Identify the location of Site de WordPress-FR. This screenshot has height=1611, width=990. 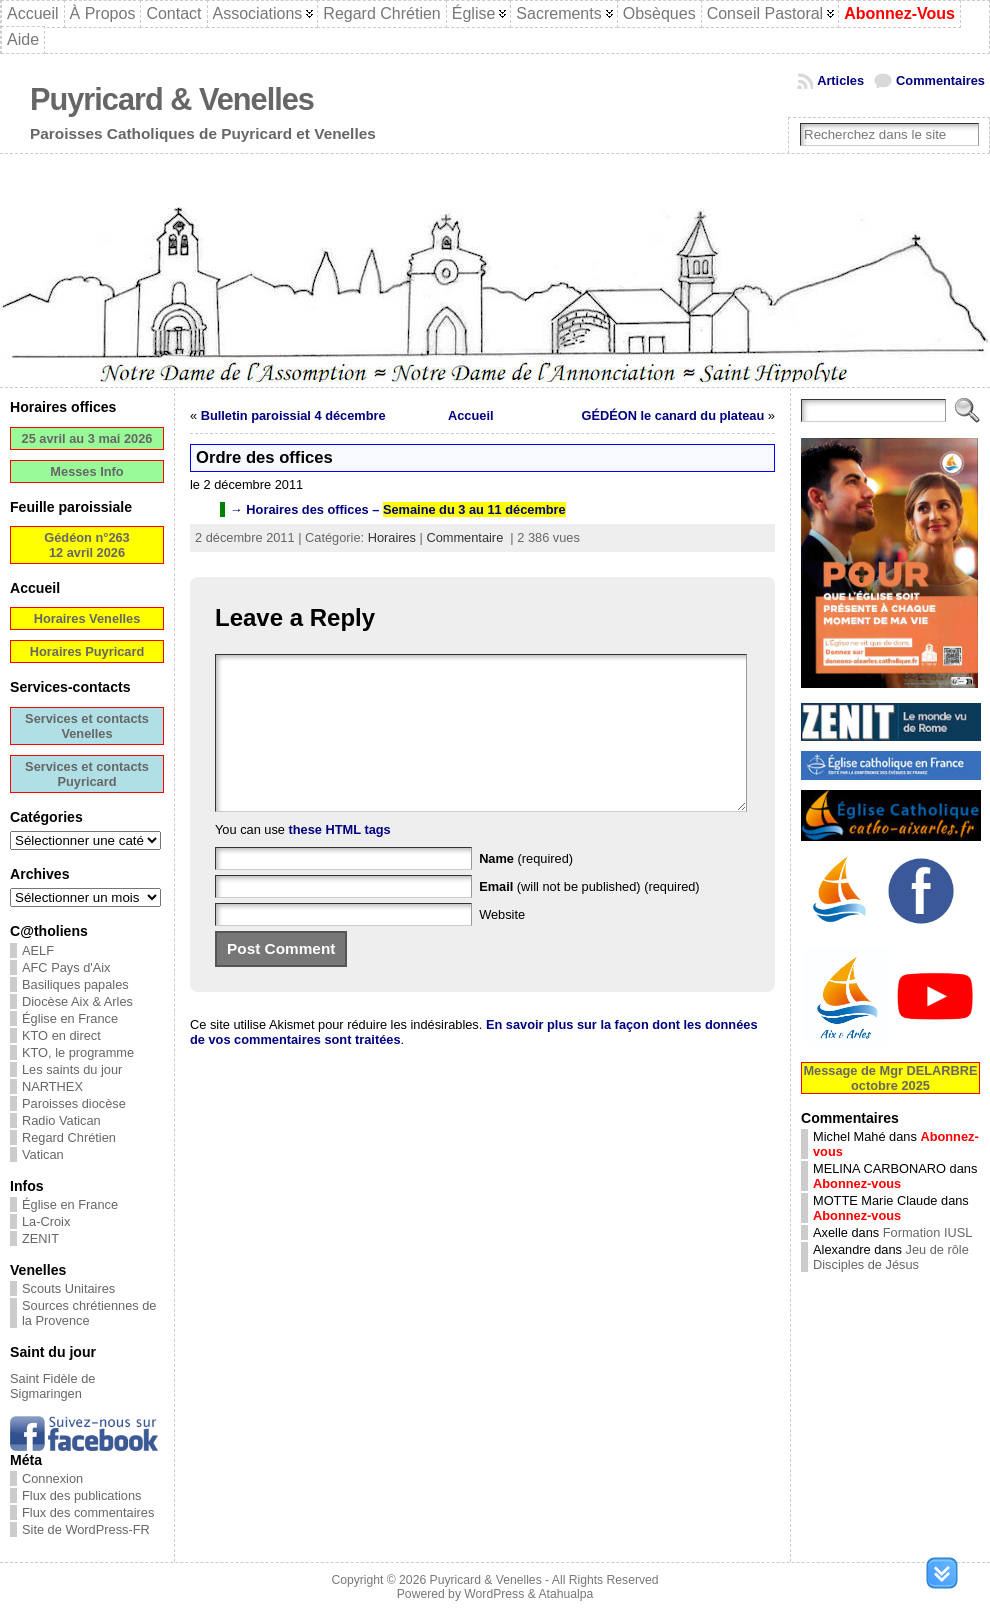
(86, 1529).